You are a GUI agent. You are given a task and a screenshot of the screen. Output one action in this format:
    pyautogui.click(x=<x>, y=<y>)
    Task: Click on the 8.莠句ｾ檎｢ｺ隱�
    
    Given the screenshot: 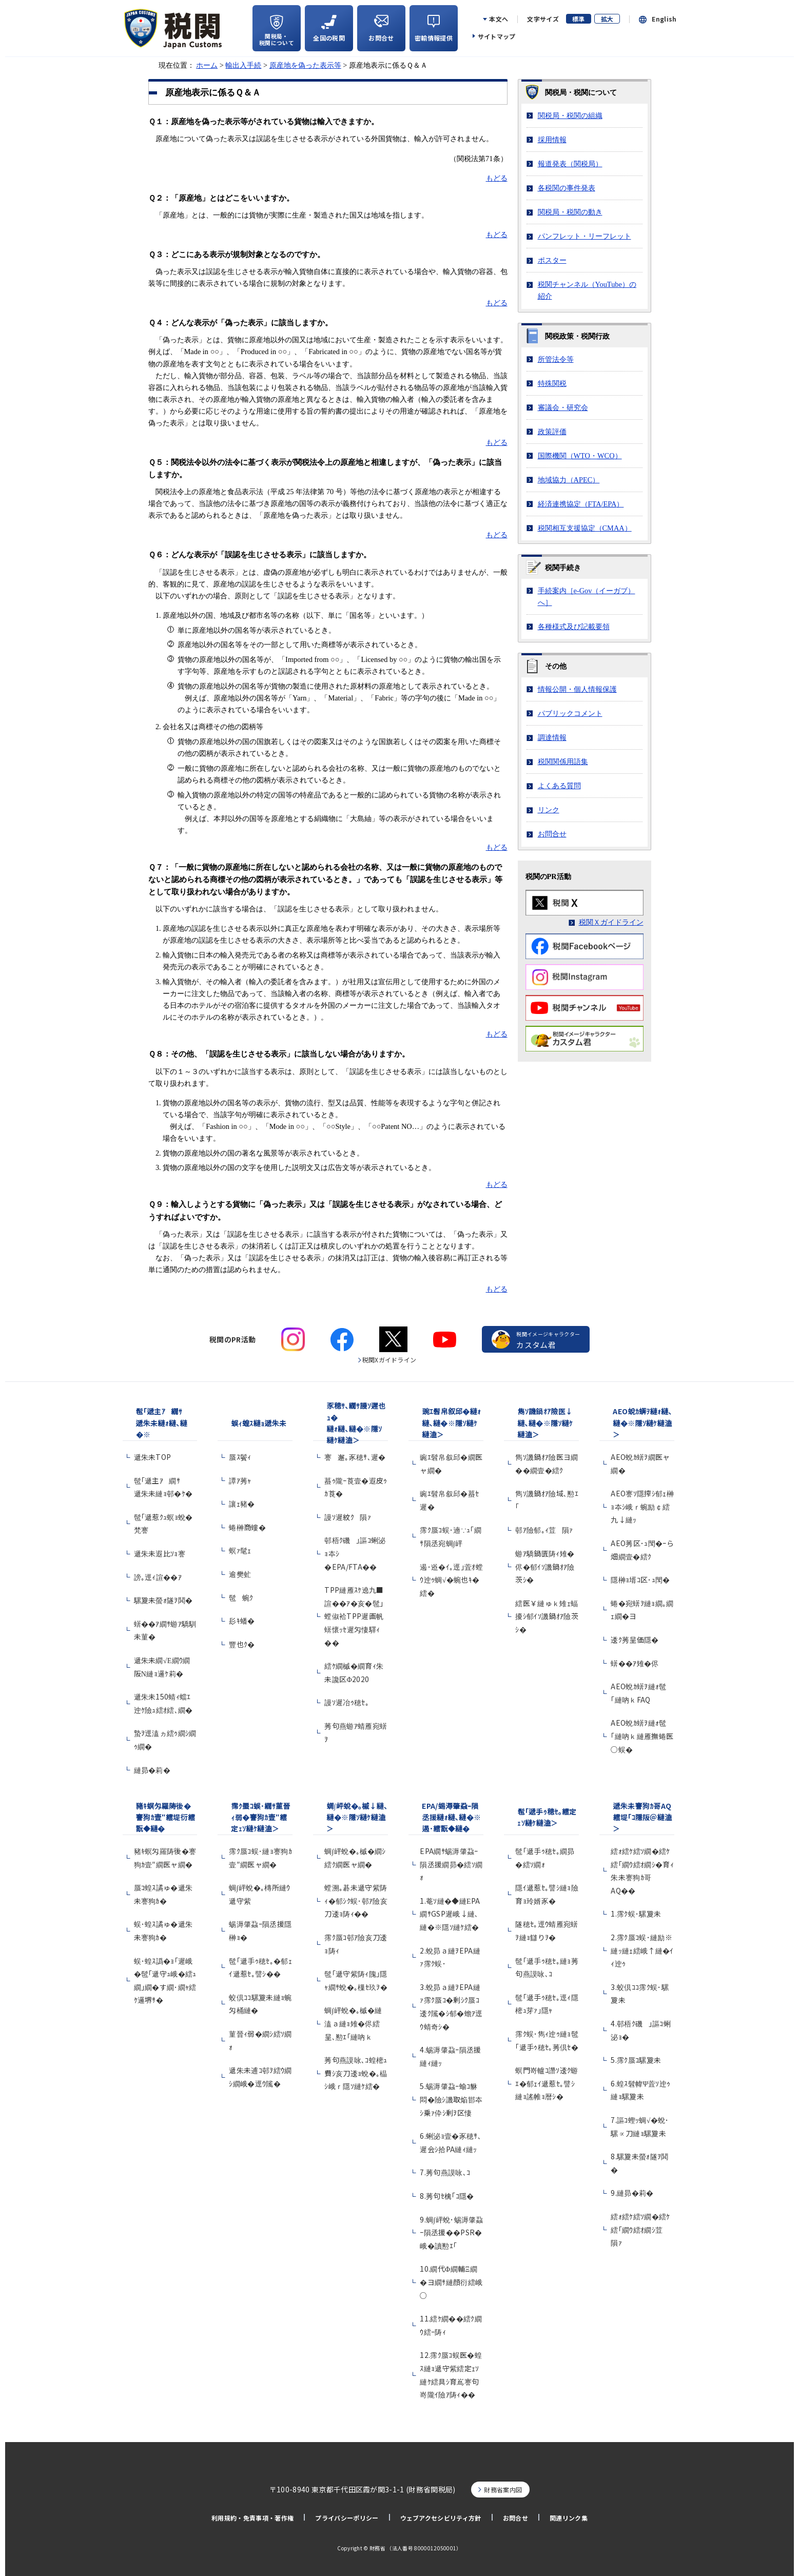 What is the action you would take?
    pyautogui.click(x=447, y=2196)
    